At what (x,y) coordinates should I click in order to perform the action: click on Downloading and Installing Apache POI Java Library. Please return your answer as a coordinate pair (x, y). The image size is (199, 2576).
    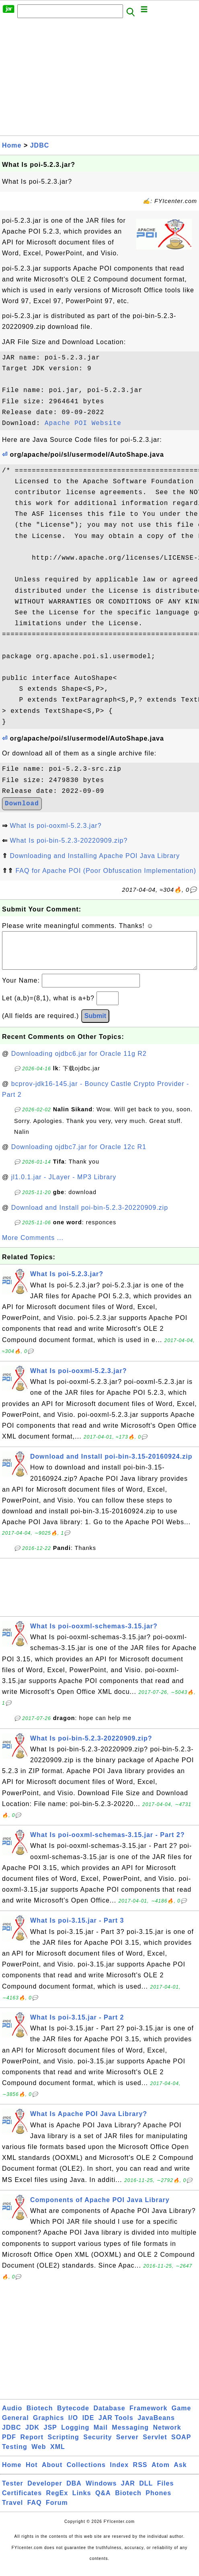
    Looking at the image, I should click on (95, 855).